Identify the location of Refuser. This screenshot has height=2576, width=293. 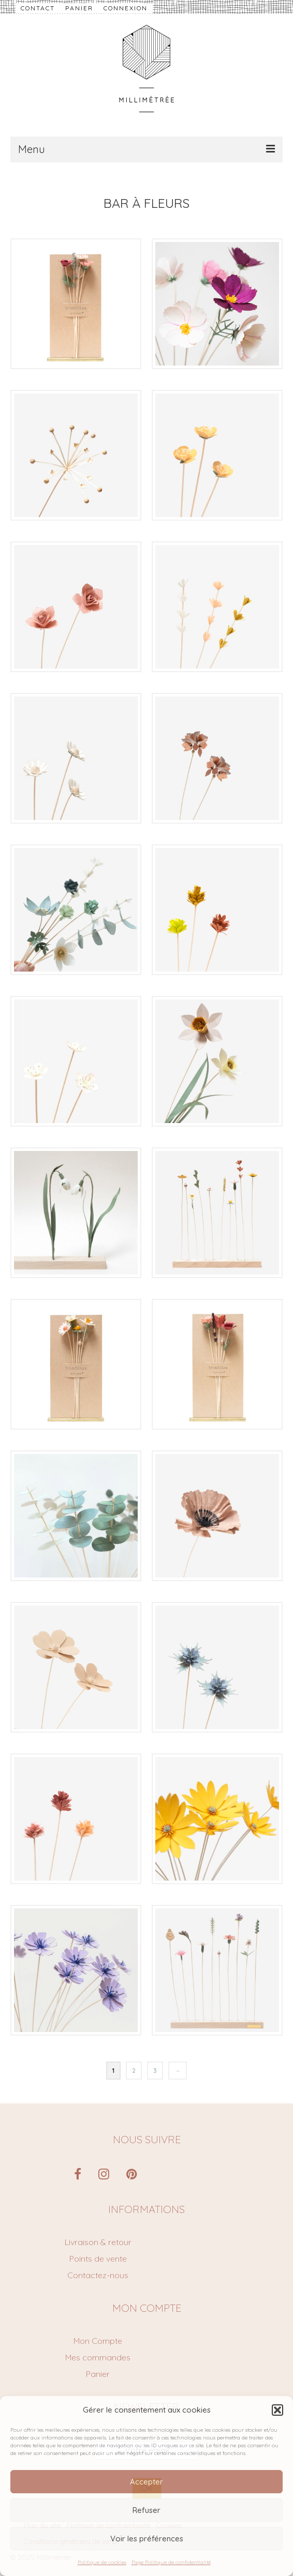
(146, 2510).